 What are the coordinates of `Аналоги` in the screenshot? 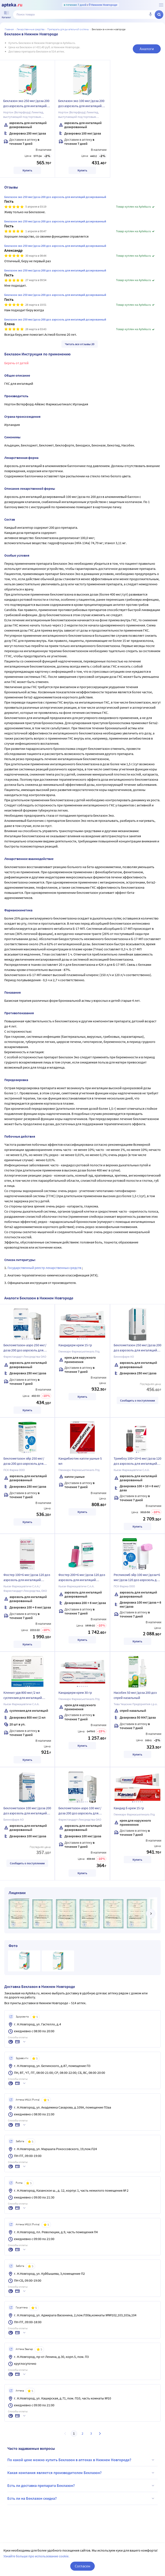 It's located at (147, 48).